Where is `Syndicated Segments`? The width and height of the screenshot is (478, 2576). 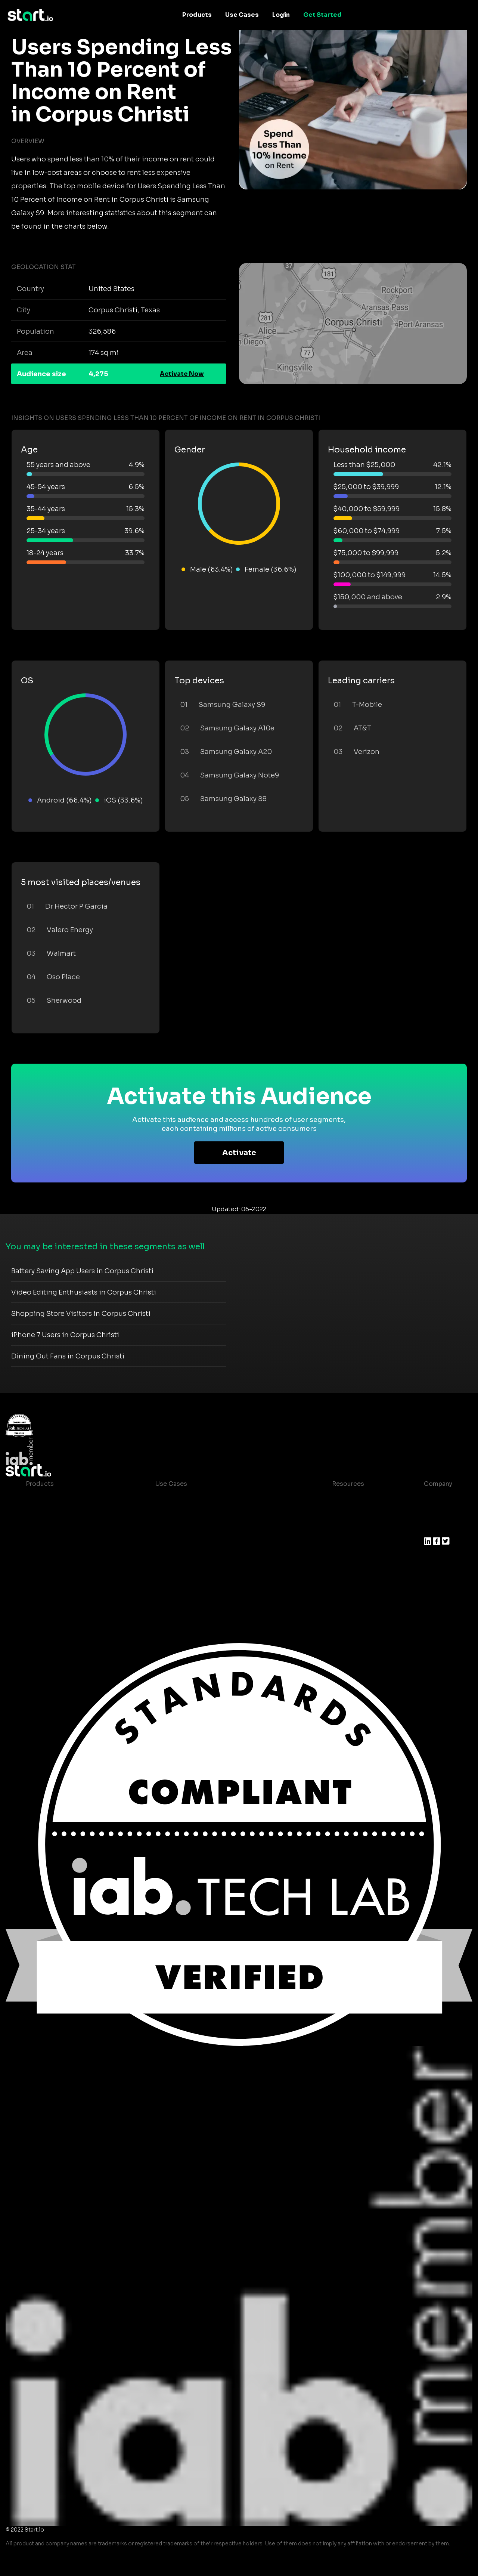
Syndicated Segments is located at coordinates (59, 1543).